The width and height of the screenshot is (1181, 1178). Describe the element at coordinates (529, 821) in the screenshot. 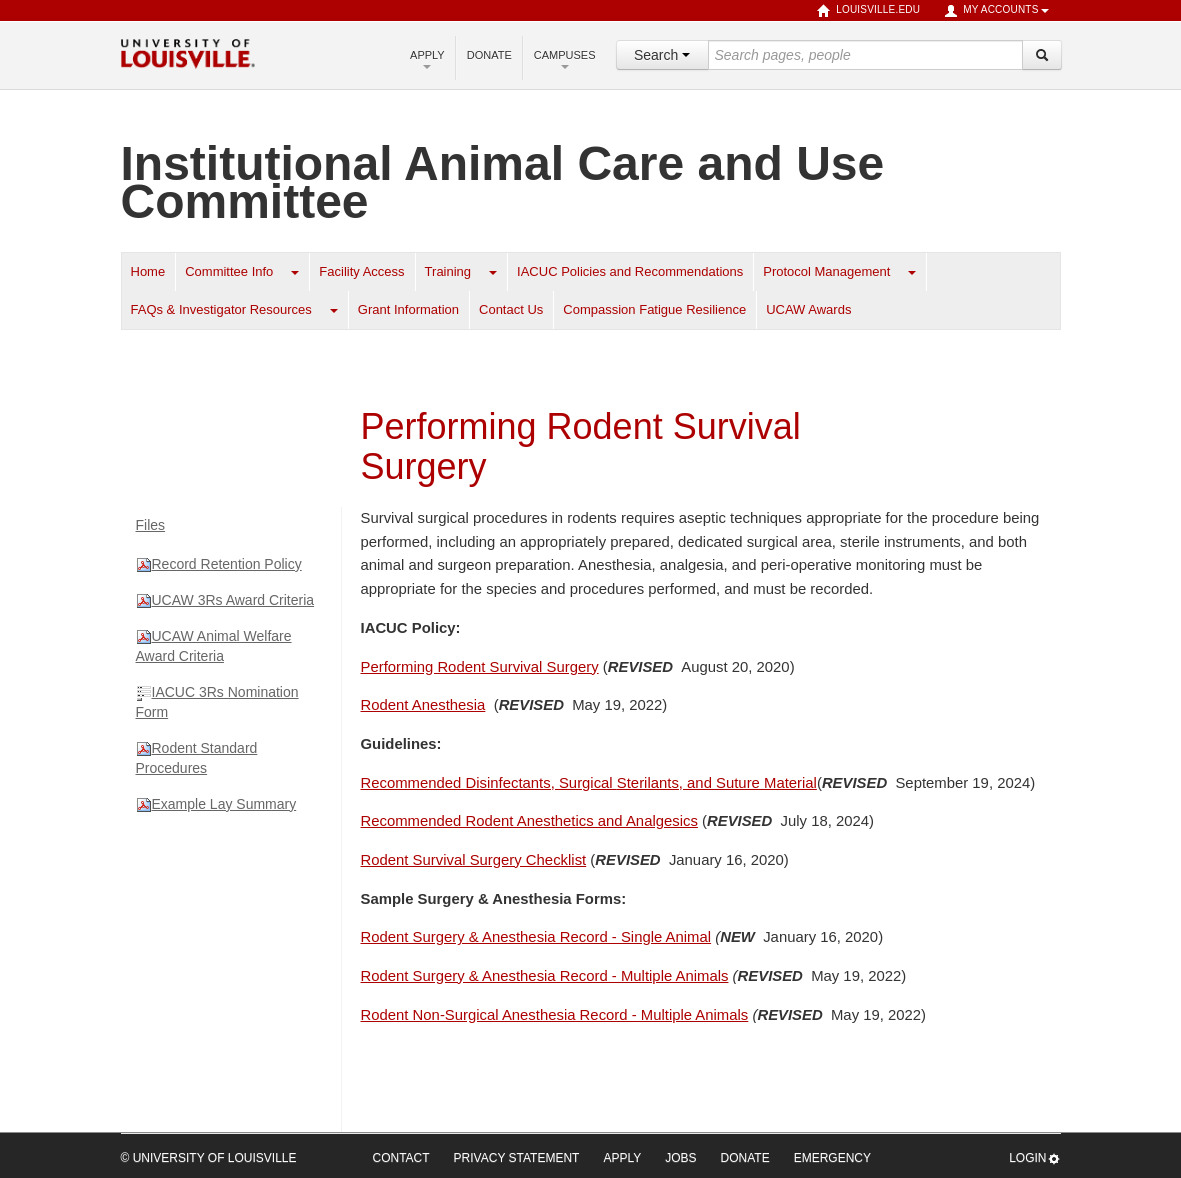

I see `Recommended Rodent Anesthetics and Analgesics` at that location.